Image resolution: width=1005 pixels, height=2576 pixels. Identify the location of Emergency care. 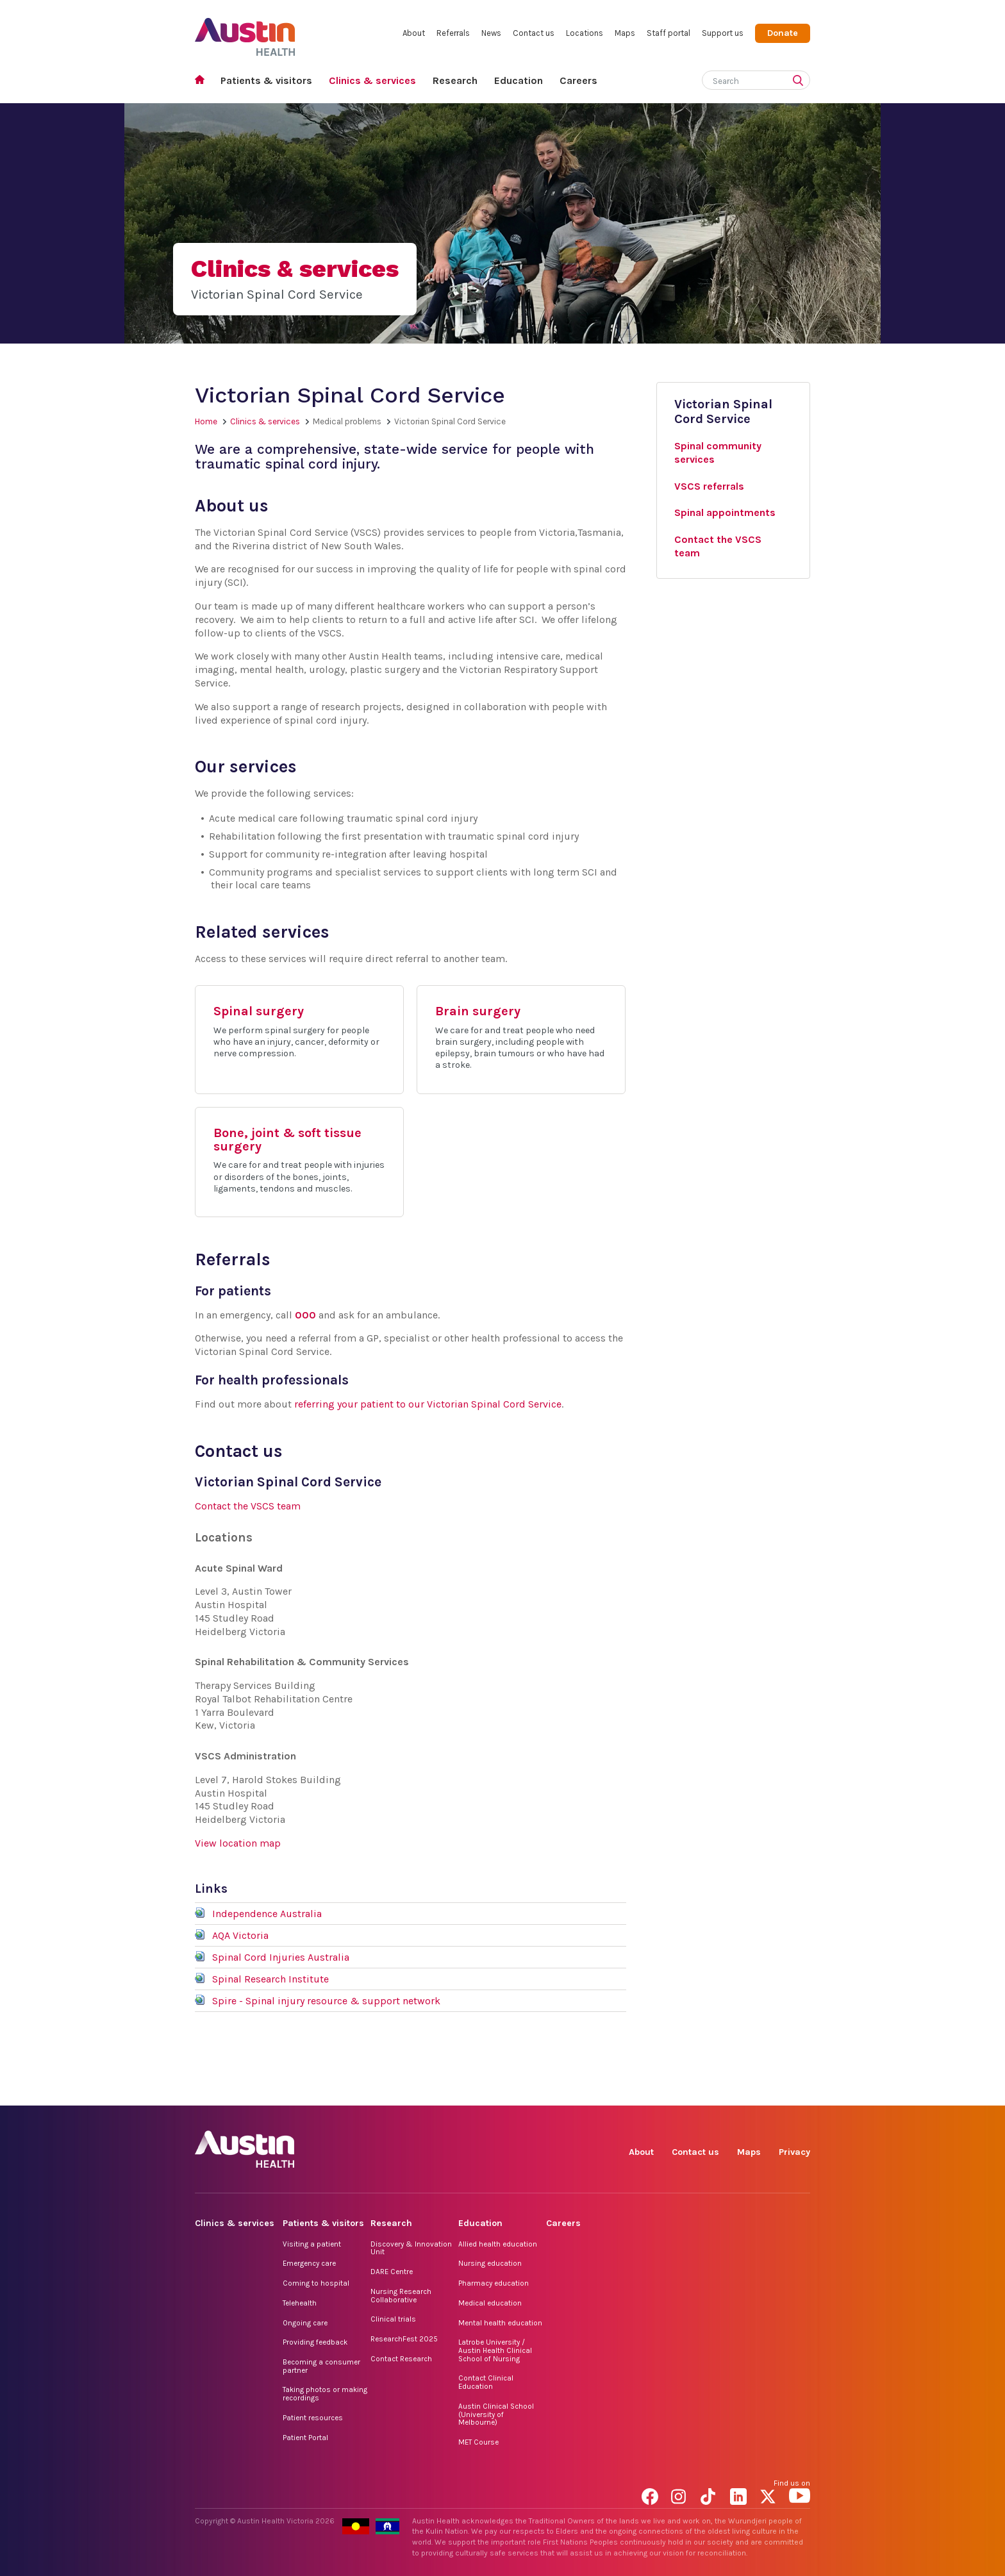
(309, 2263).